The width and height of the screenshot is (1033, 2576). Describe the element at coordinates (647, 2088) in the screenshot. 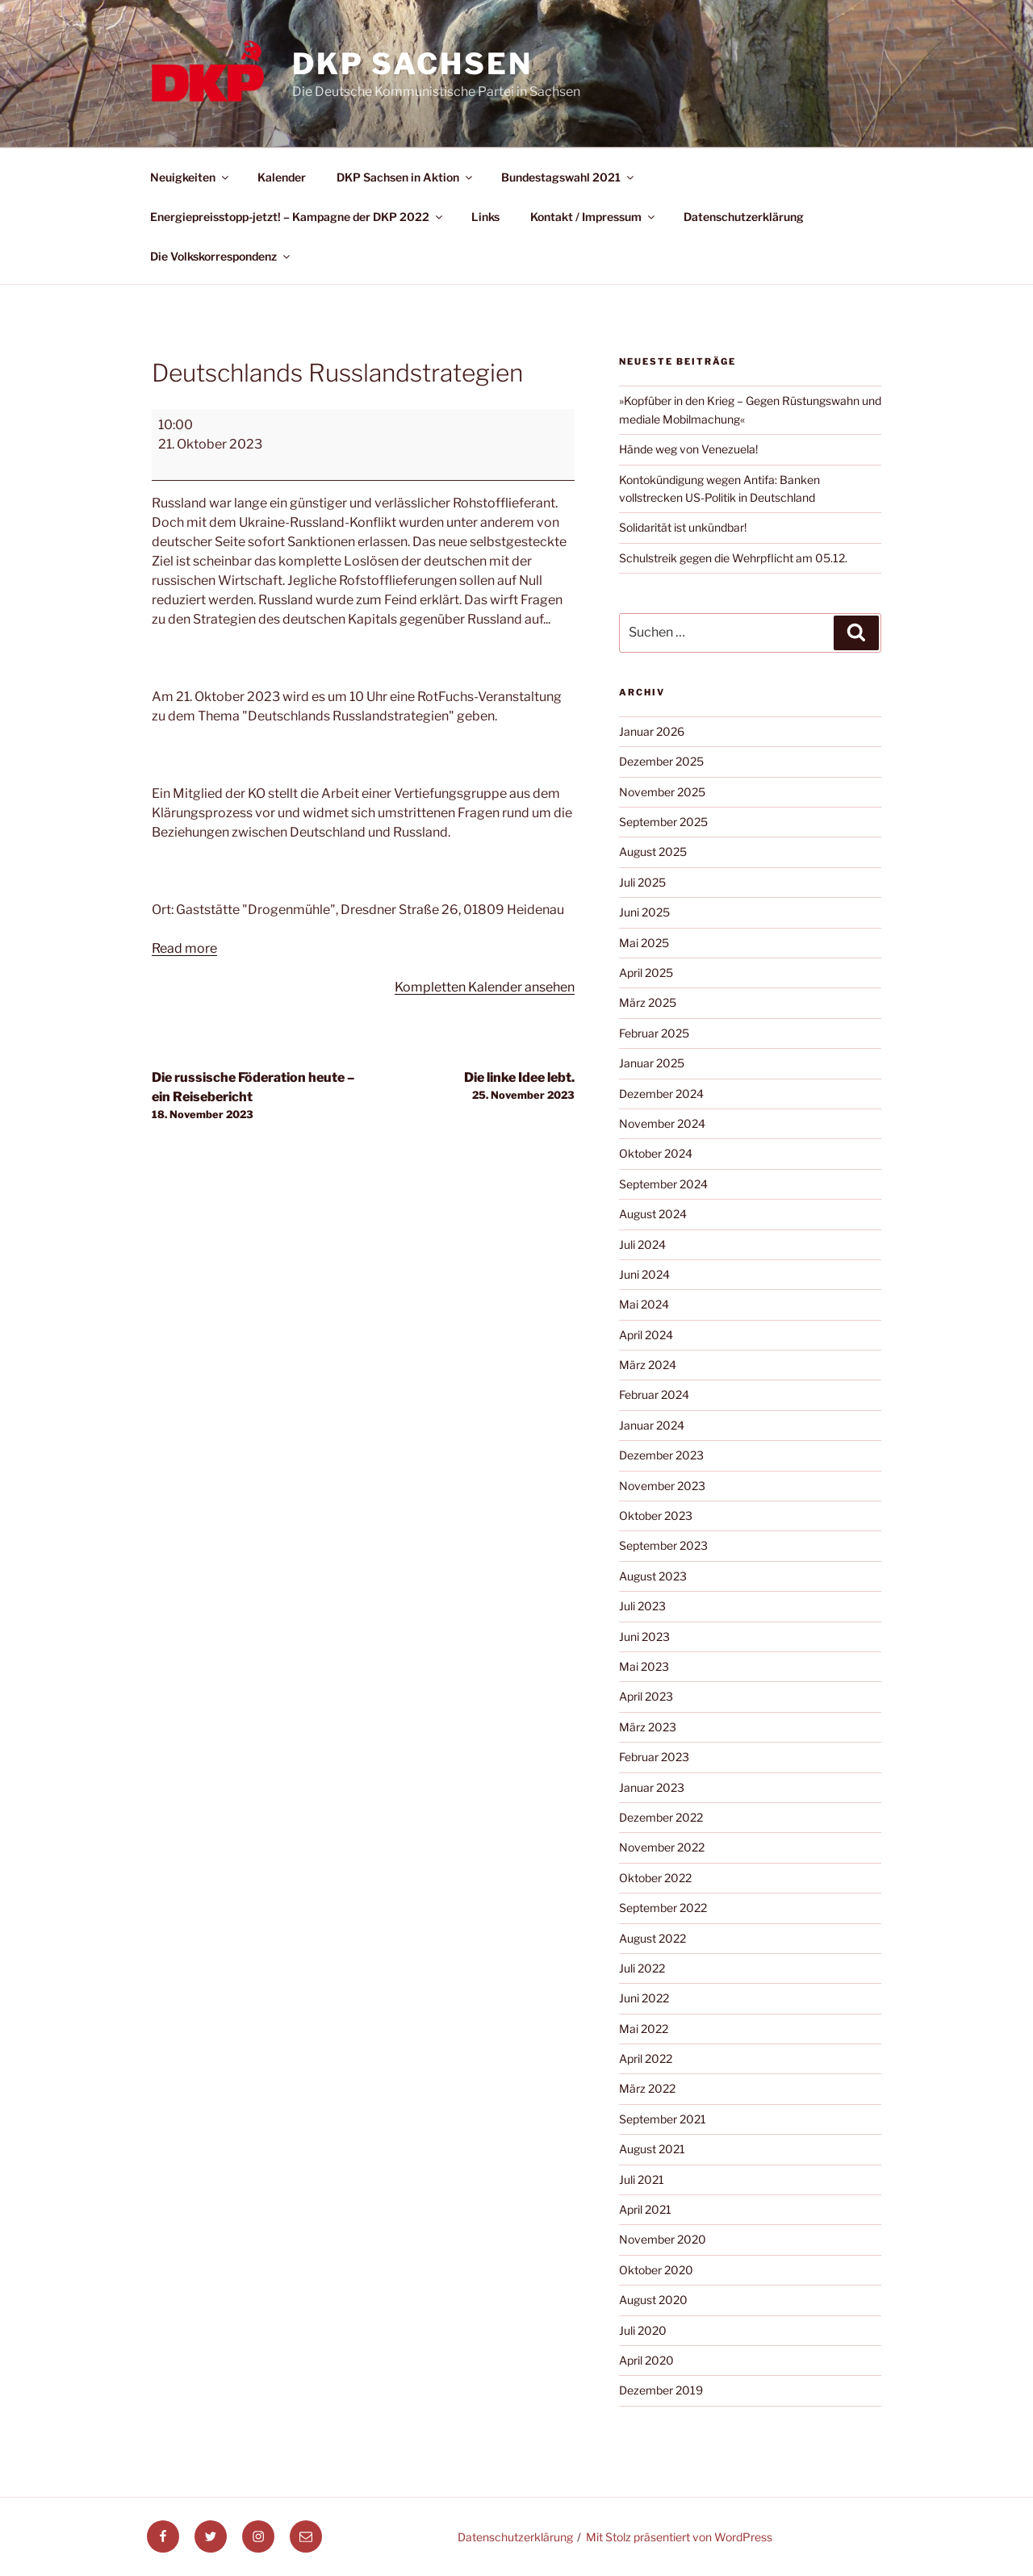

I see `März 2022` at that location.